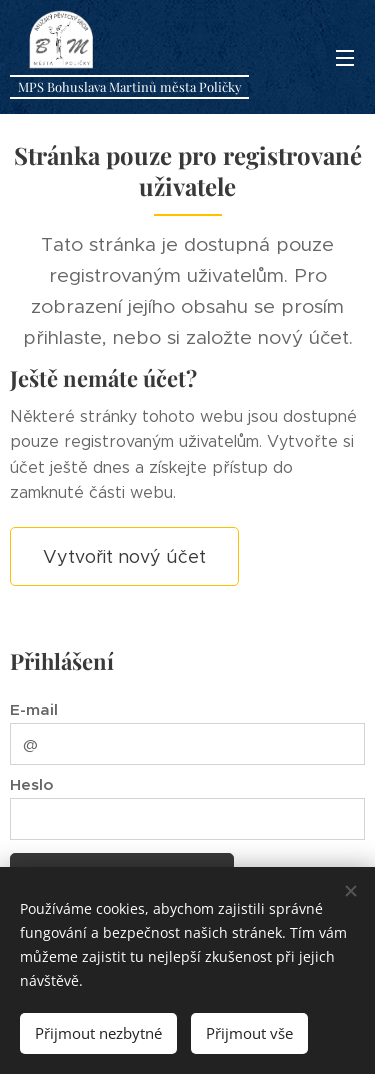 This screenshot has width=375, height=1074. I want to click on Menu, so click(345, 58).